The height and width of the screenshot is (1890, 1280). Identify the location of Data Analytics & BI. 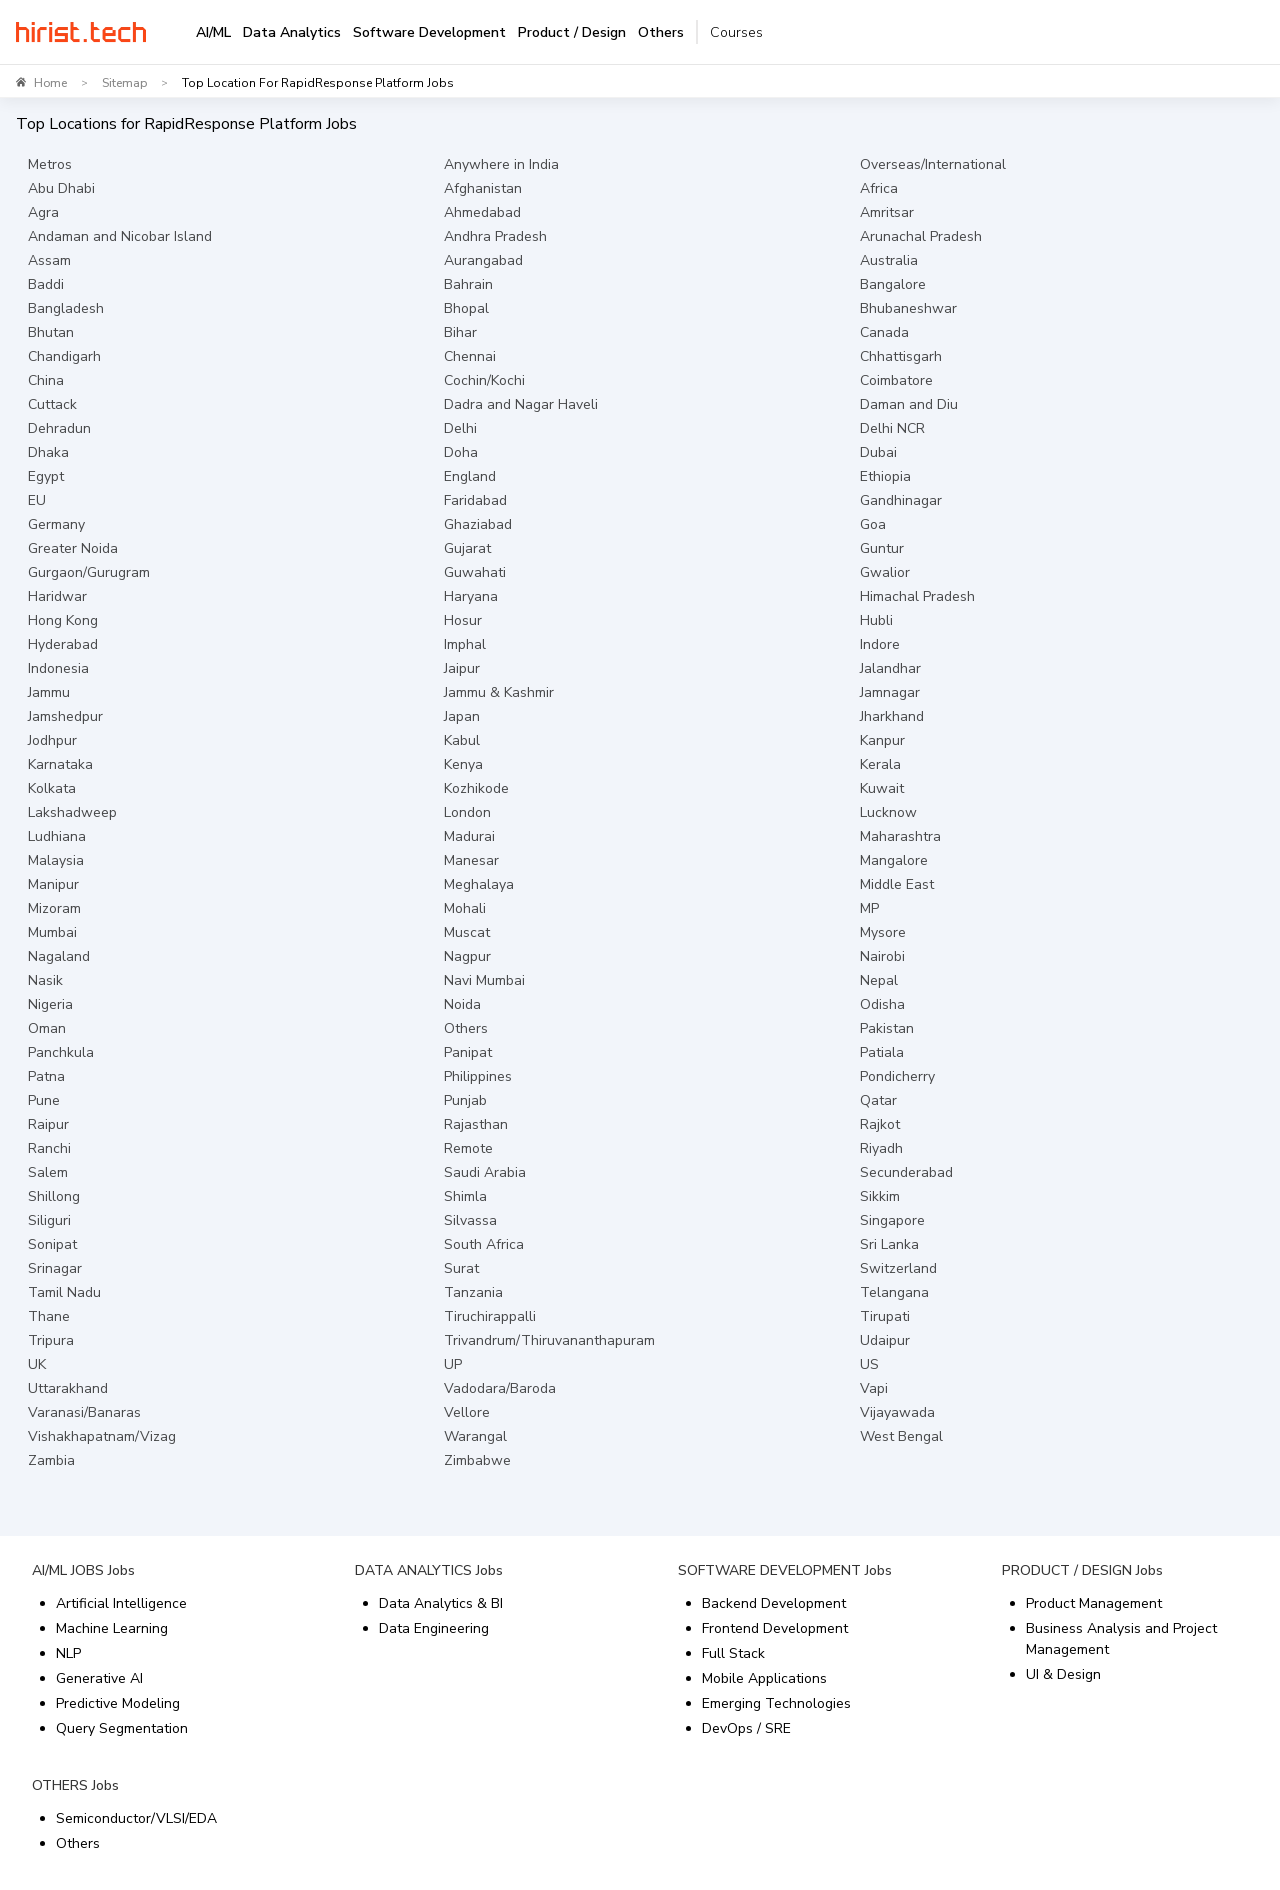
(441, 1603).